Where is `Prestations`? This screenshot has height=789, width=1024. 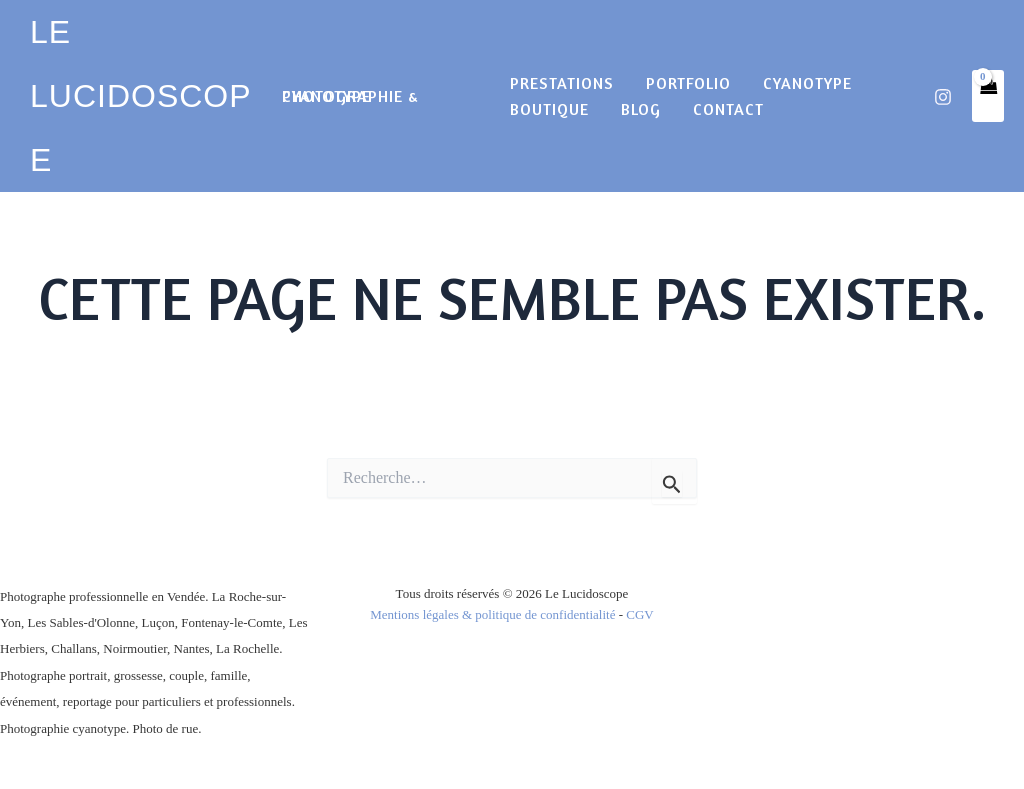
Prestations is located at coordinates (562, 83).